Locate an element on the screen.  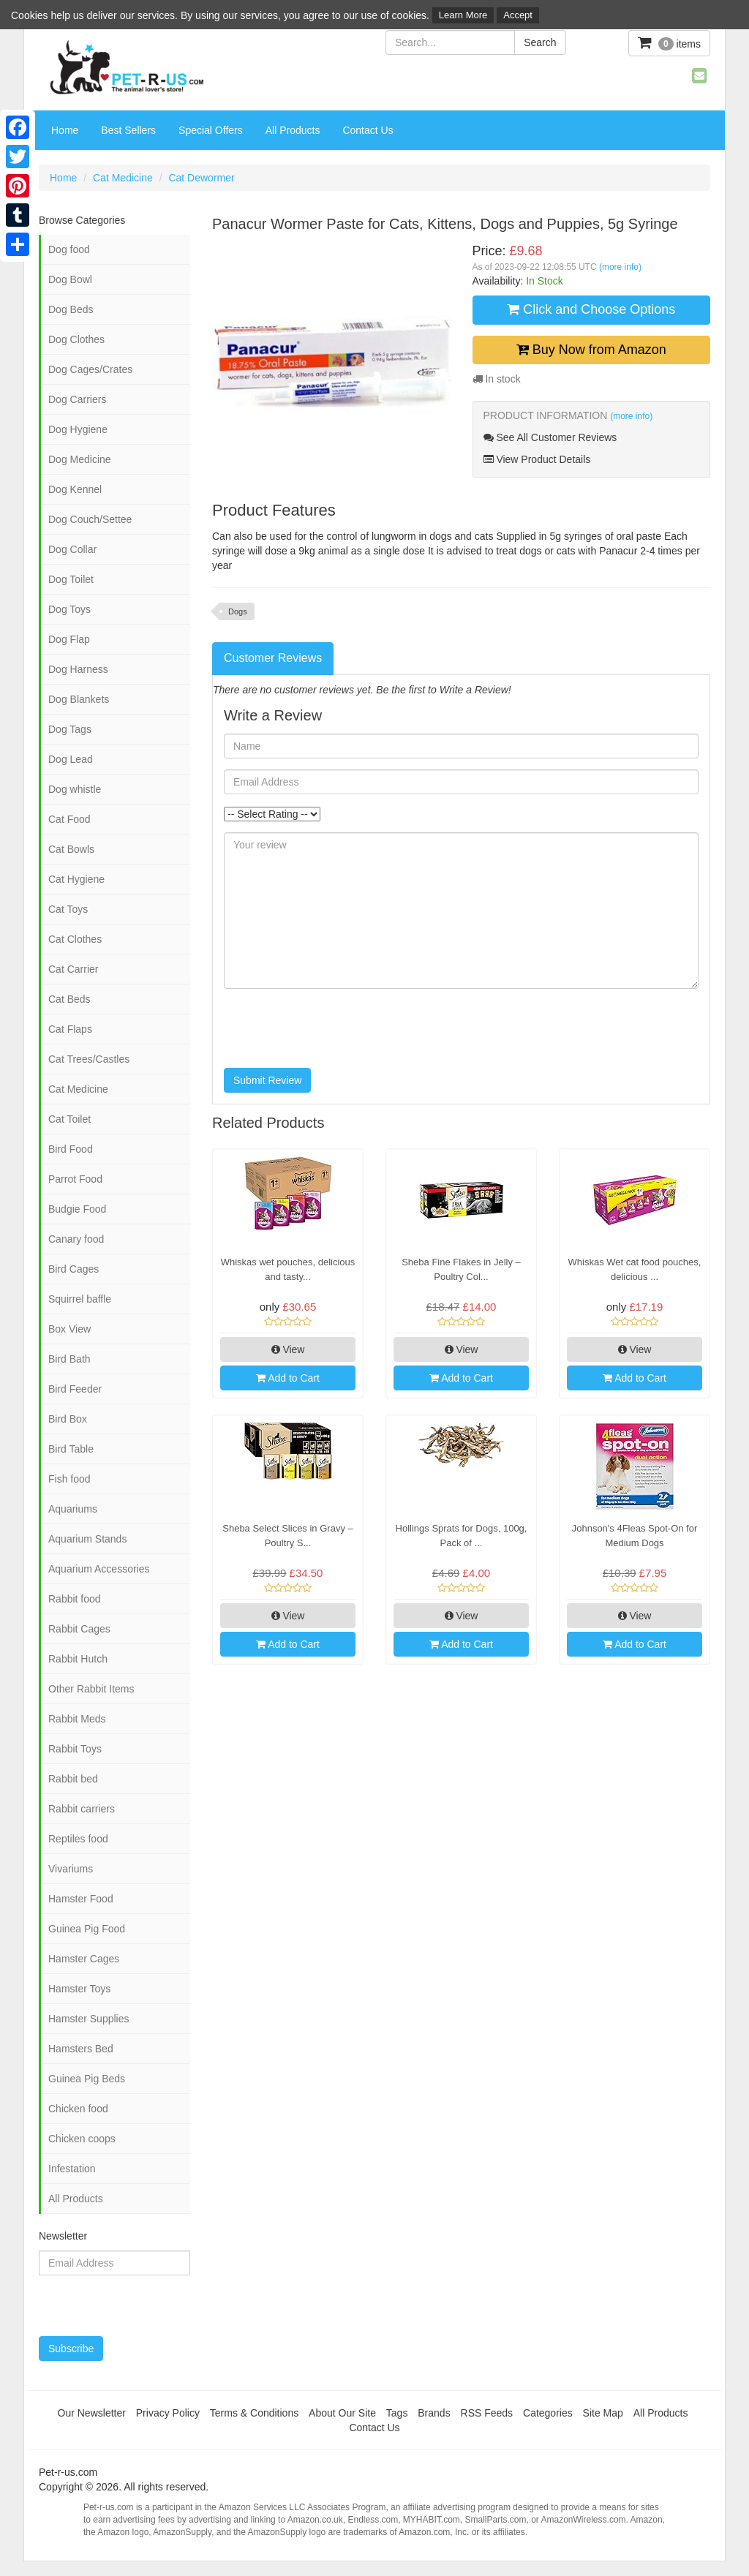
Guinea Pig Beds is located at coordinates (86, 2078).